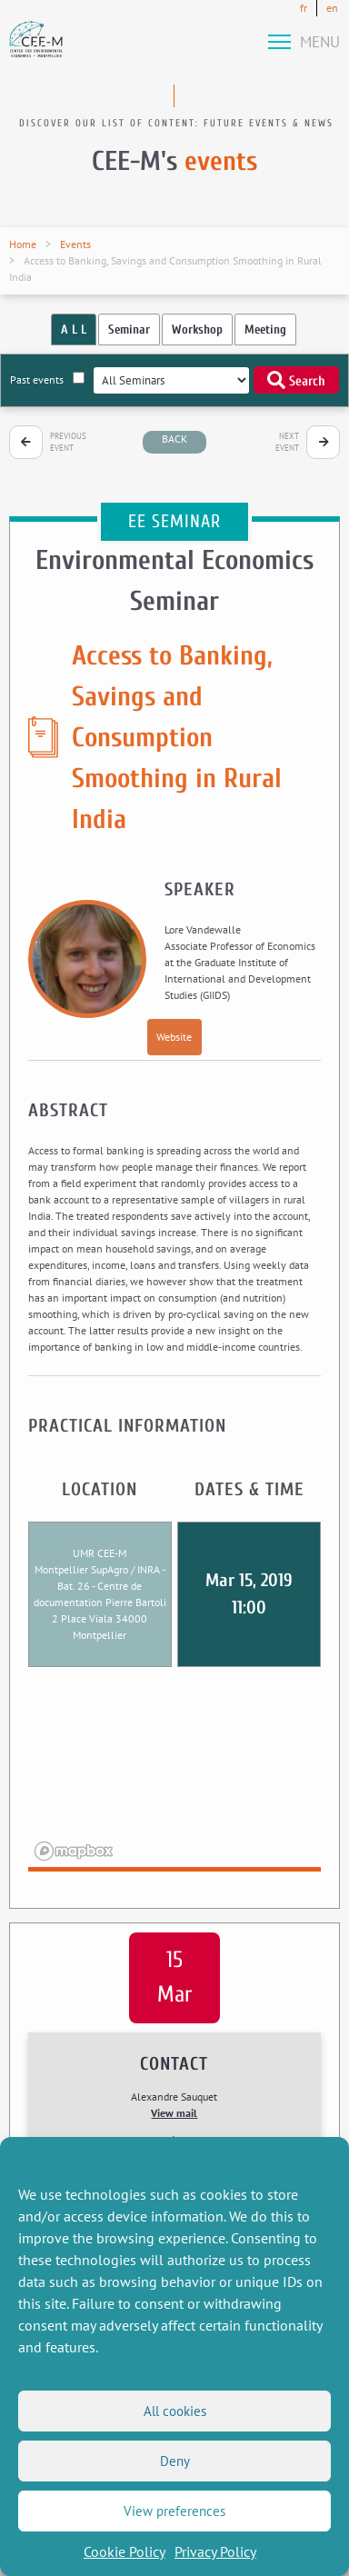 The width and height of the screenshot is (349, 2576). What do you see at coordinates (68, 442) in the screenshot?
I see `Previous event` at bounding box center [68, 442].